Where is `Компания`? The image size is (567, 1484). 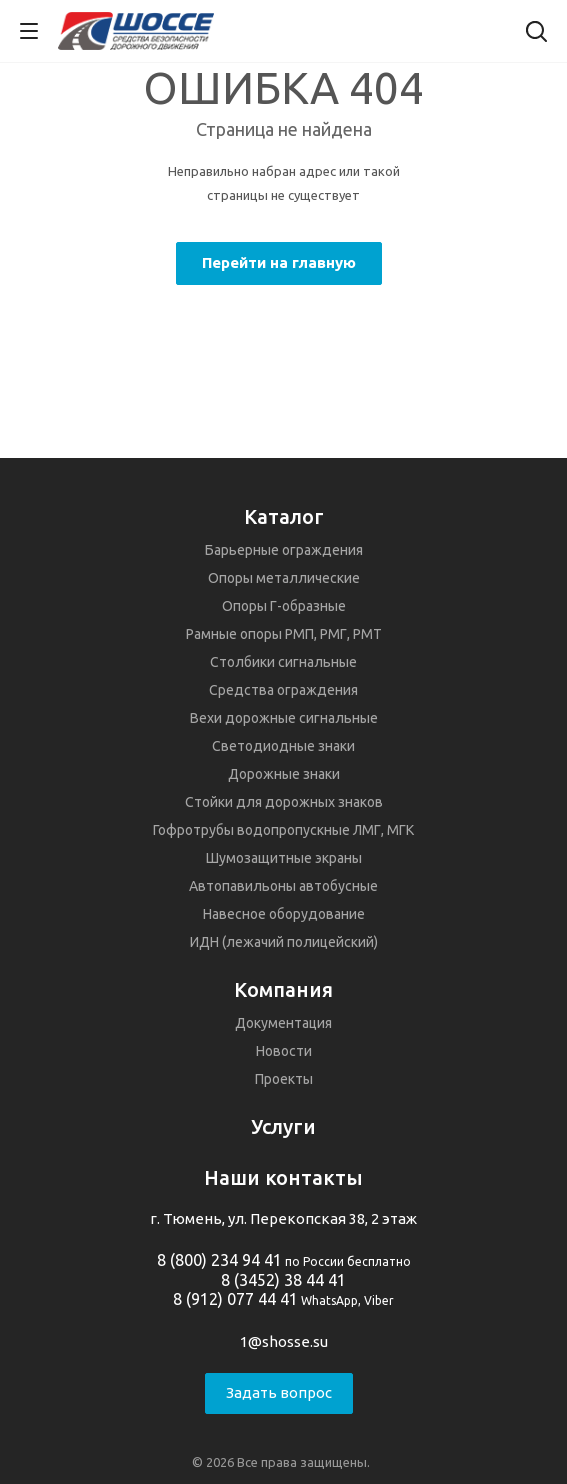
Компания is located at coordinates (283, 989).